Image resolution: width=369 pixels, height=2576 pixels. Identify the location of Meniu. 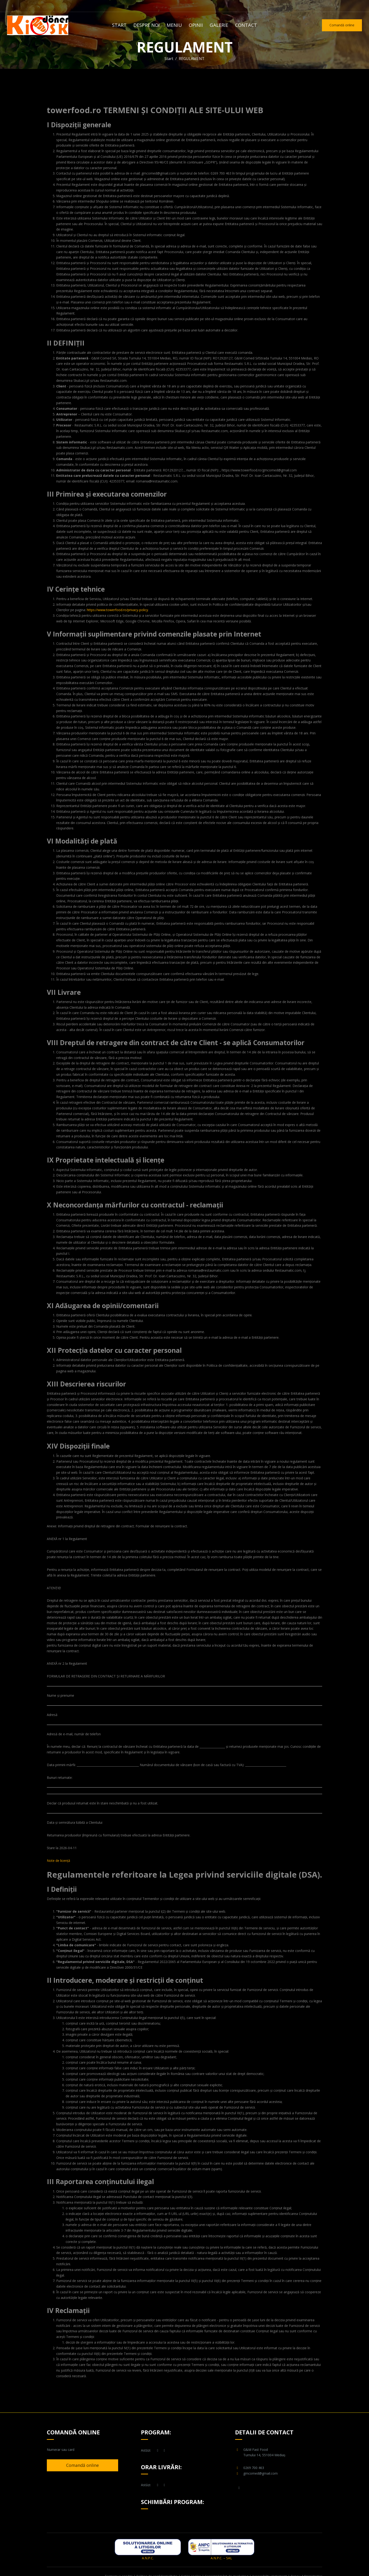
(174, 25).